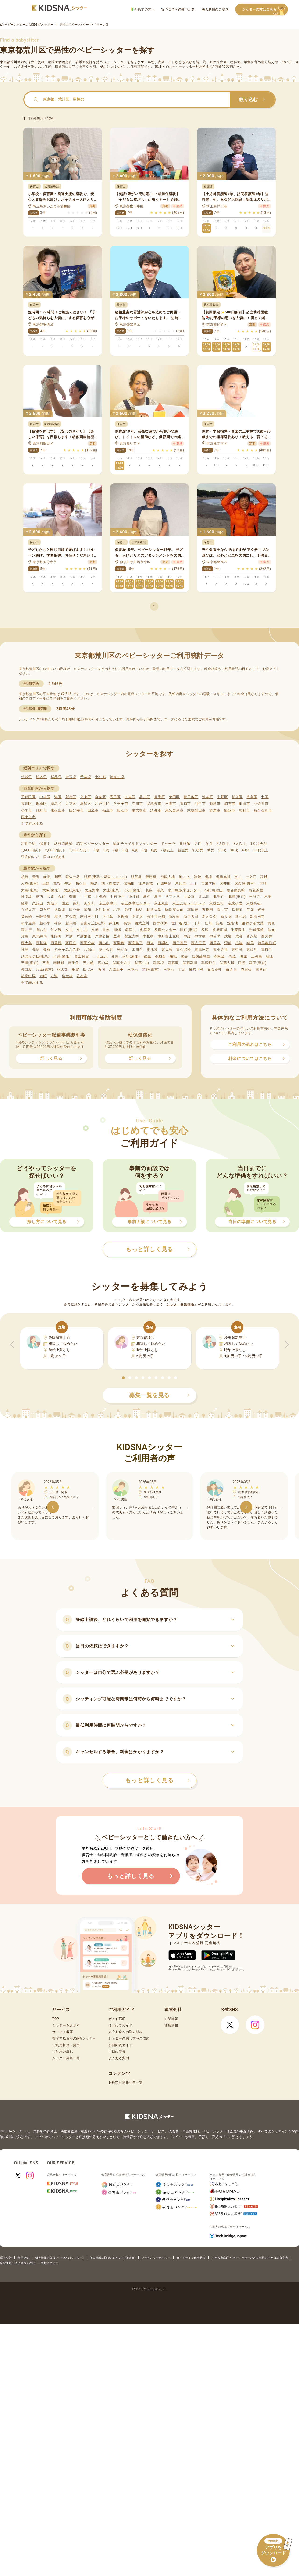  Describe the element at coordinates (46, 963) in the screenshot. I see `三鷹` at that location.